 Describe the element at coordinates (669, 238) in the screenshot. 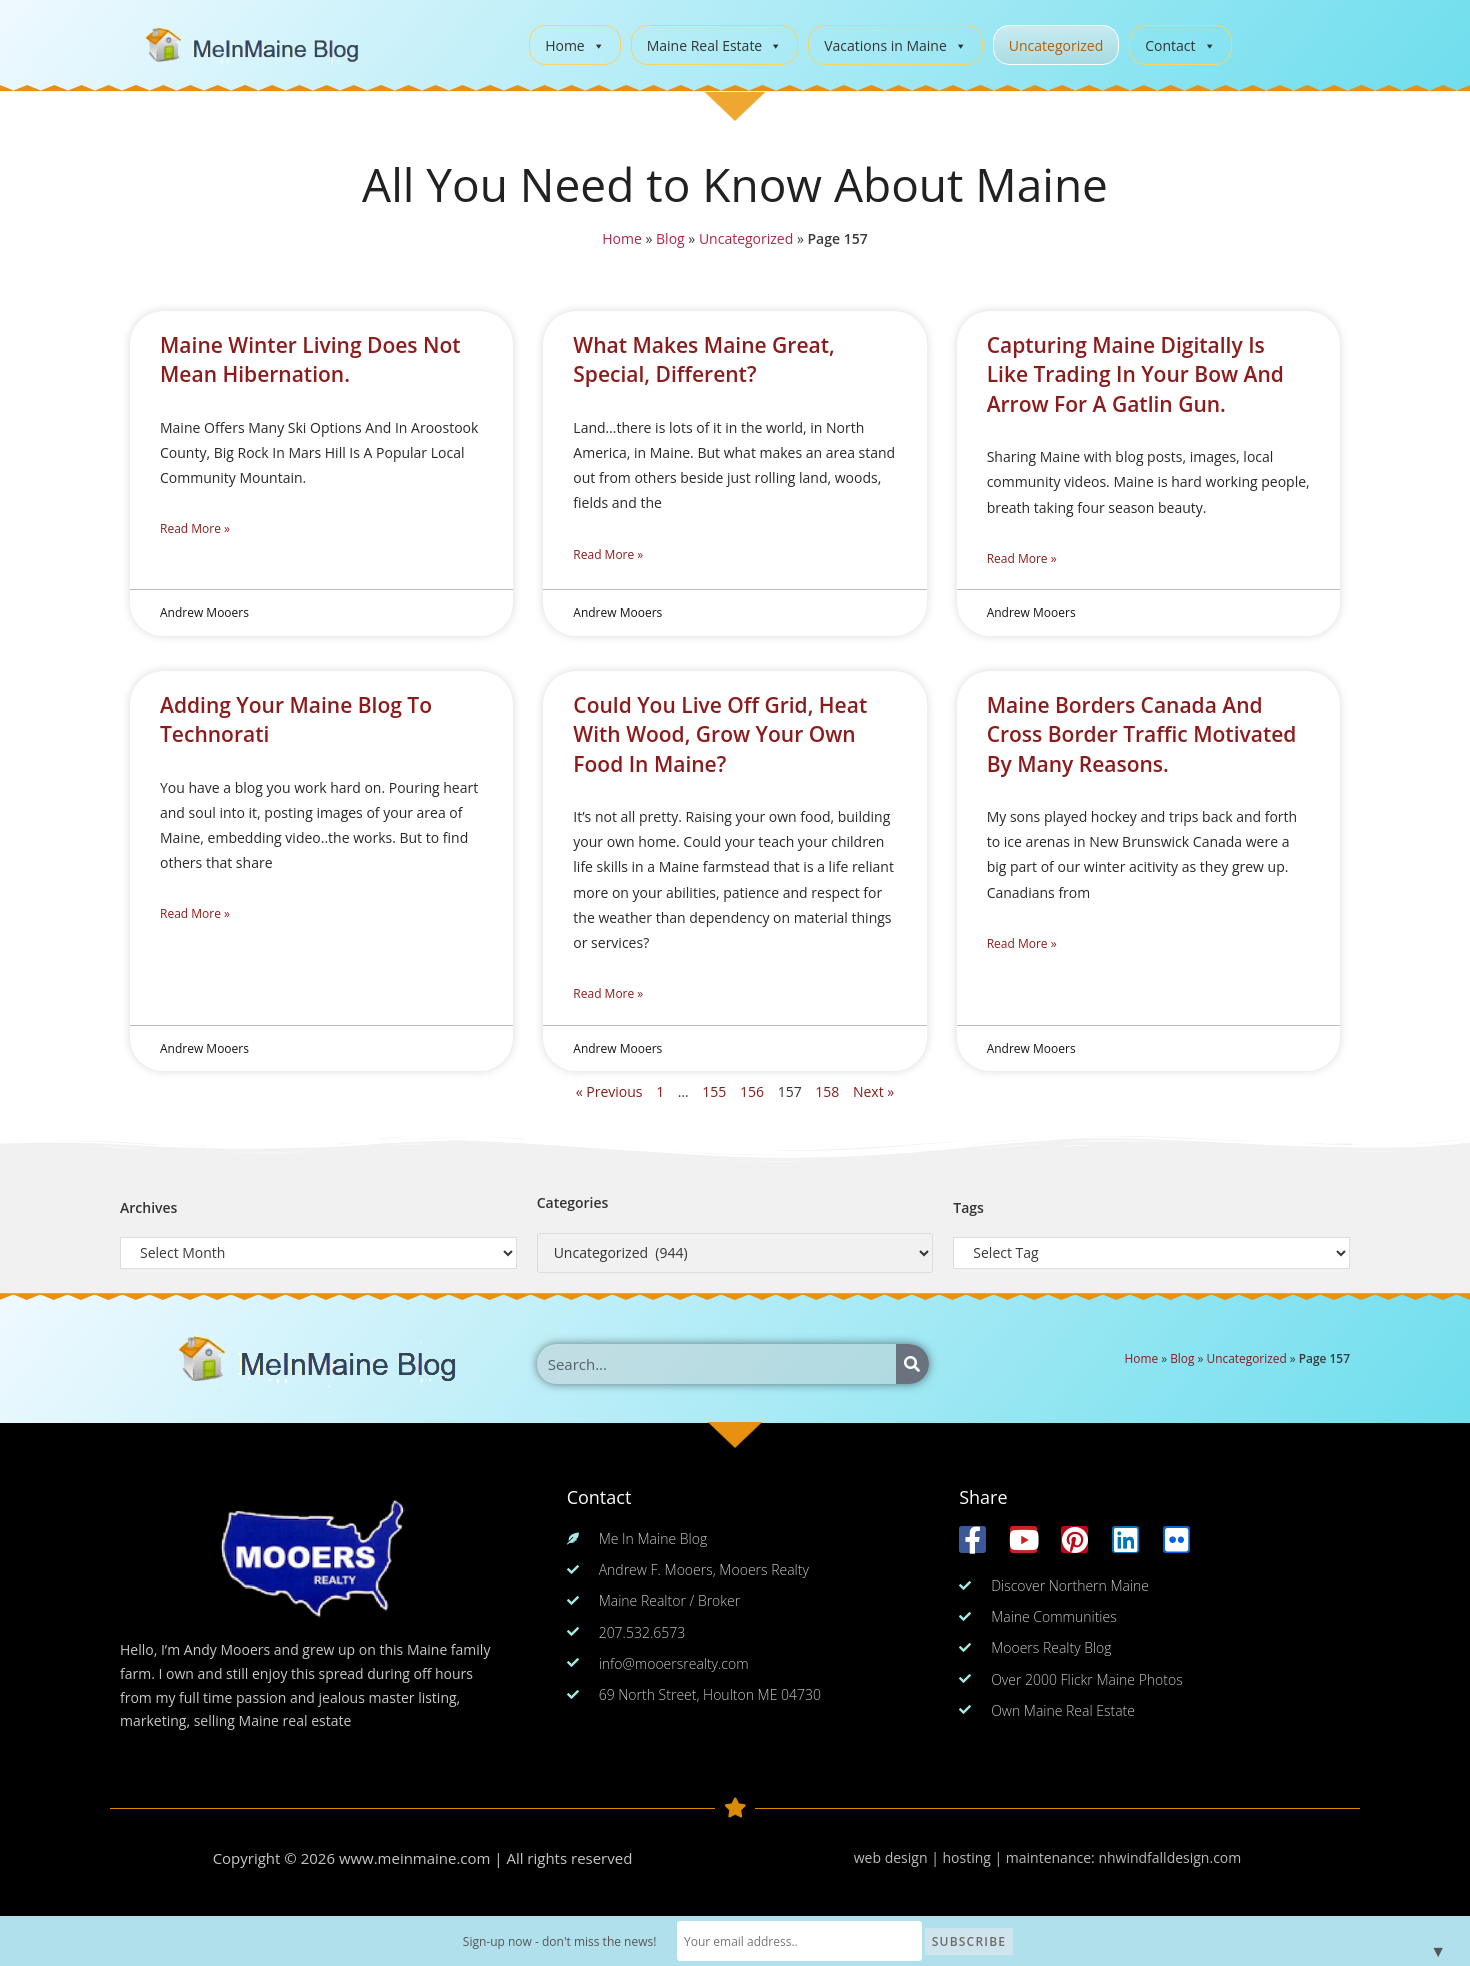

I see `Blog` at that location.